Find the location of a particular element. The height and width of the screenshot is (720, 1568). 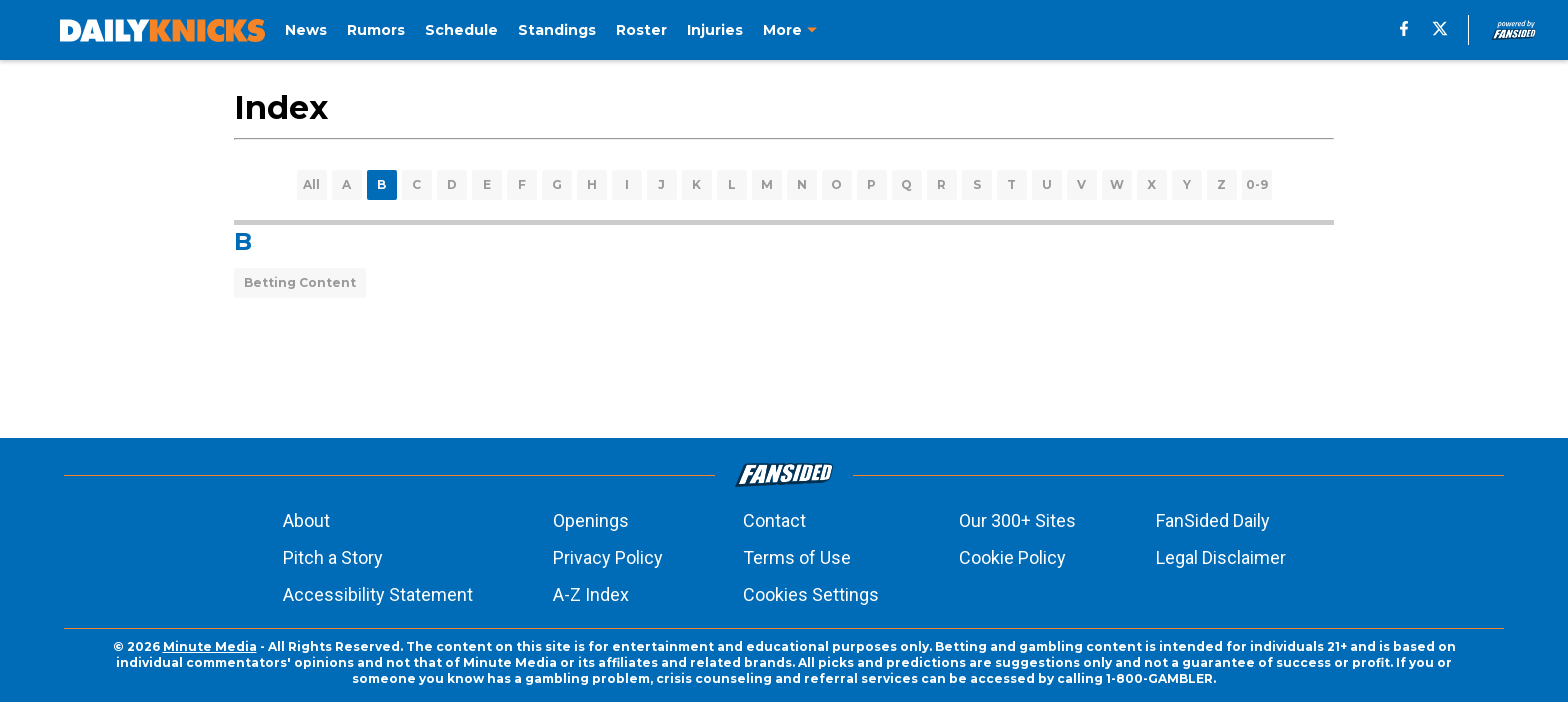

Legal Disclaimer is located at coordinates (1221, 557).